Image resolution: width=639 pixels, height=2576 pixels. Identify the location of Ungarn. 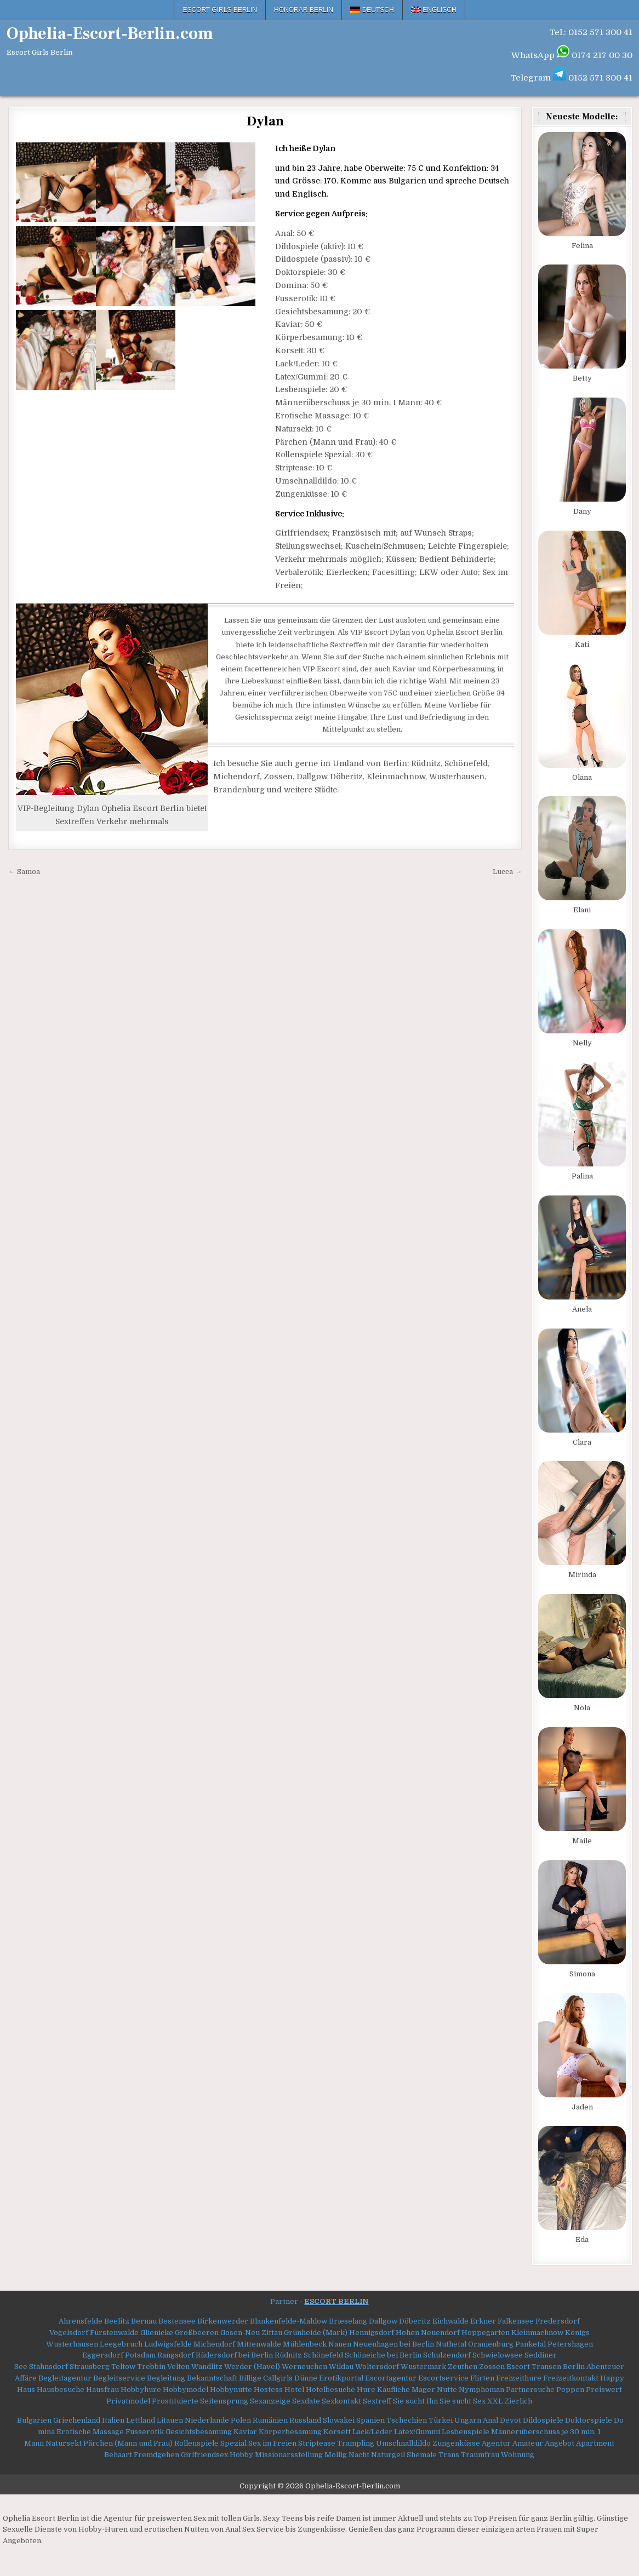
(467, 2420).